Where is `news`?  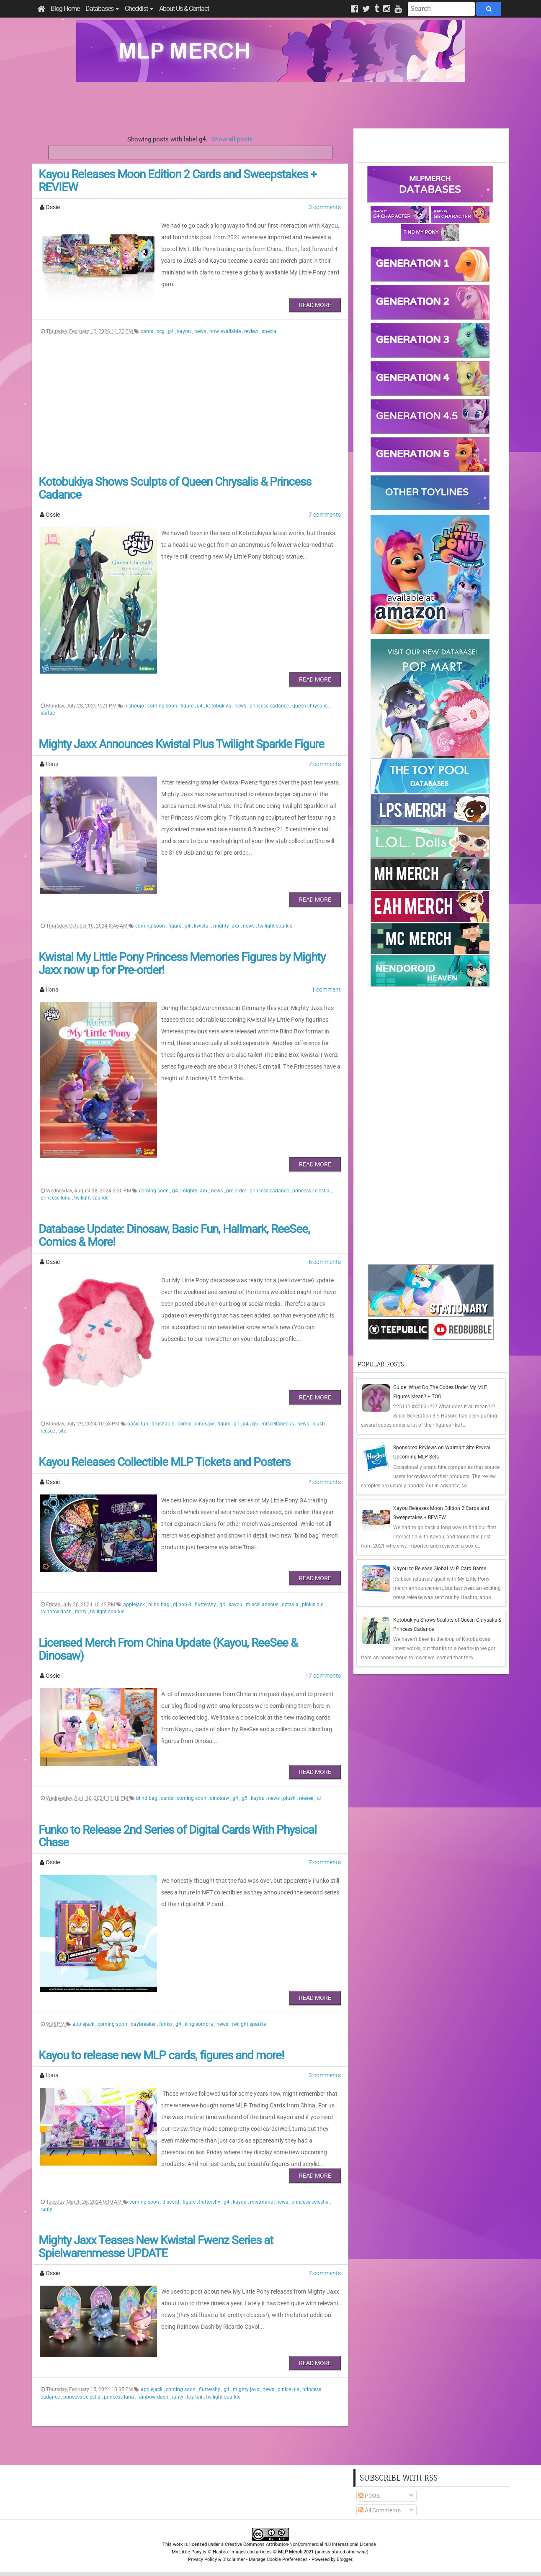 news is located at coordinates (200, 331).